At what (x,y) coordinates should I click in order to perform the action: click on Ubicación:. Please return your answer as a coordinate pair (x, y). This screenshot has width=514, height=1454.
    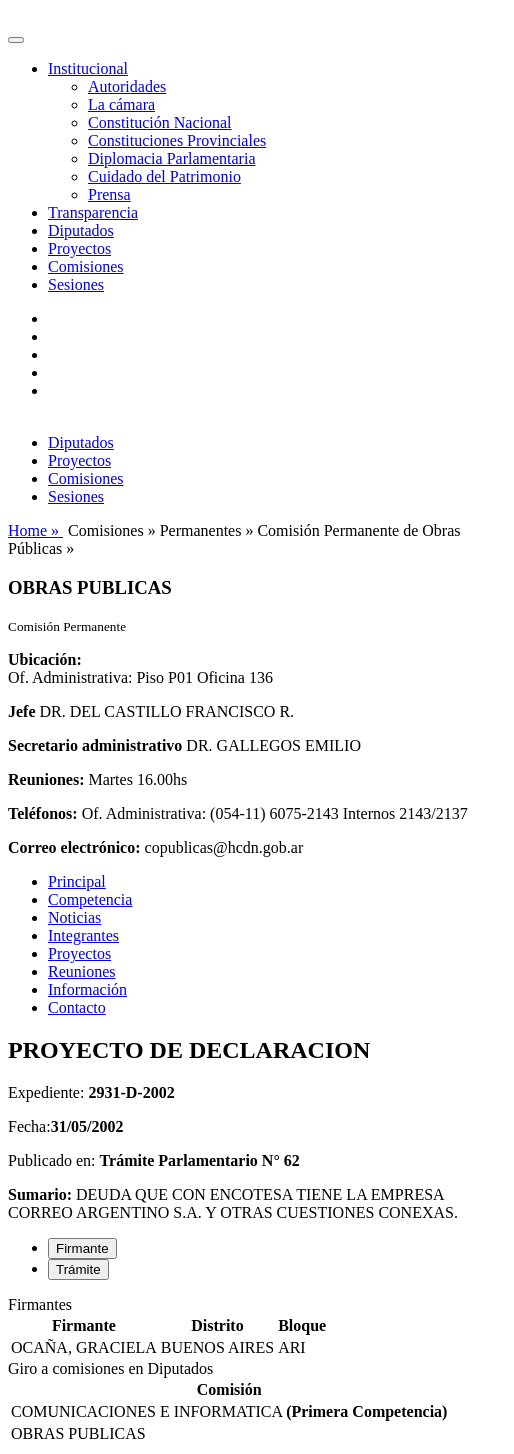
    Looking at the image, I should click on (45, 659).